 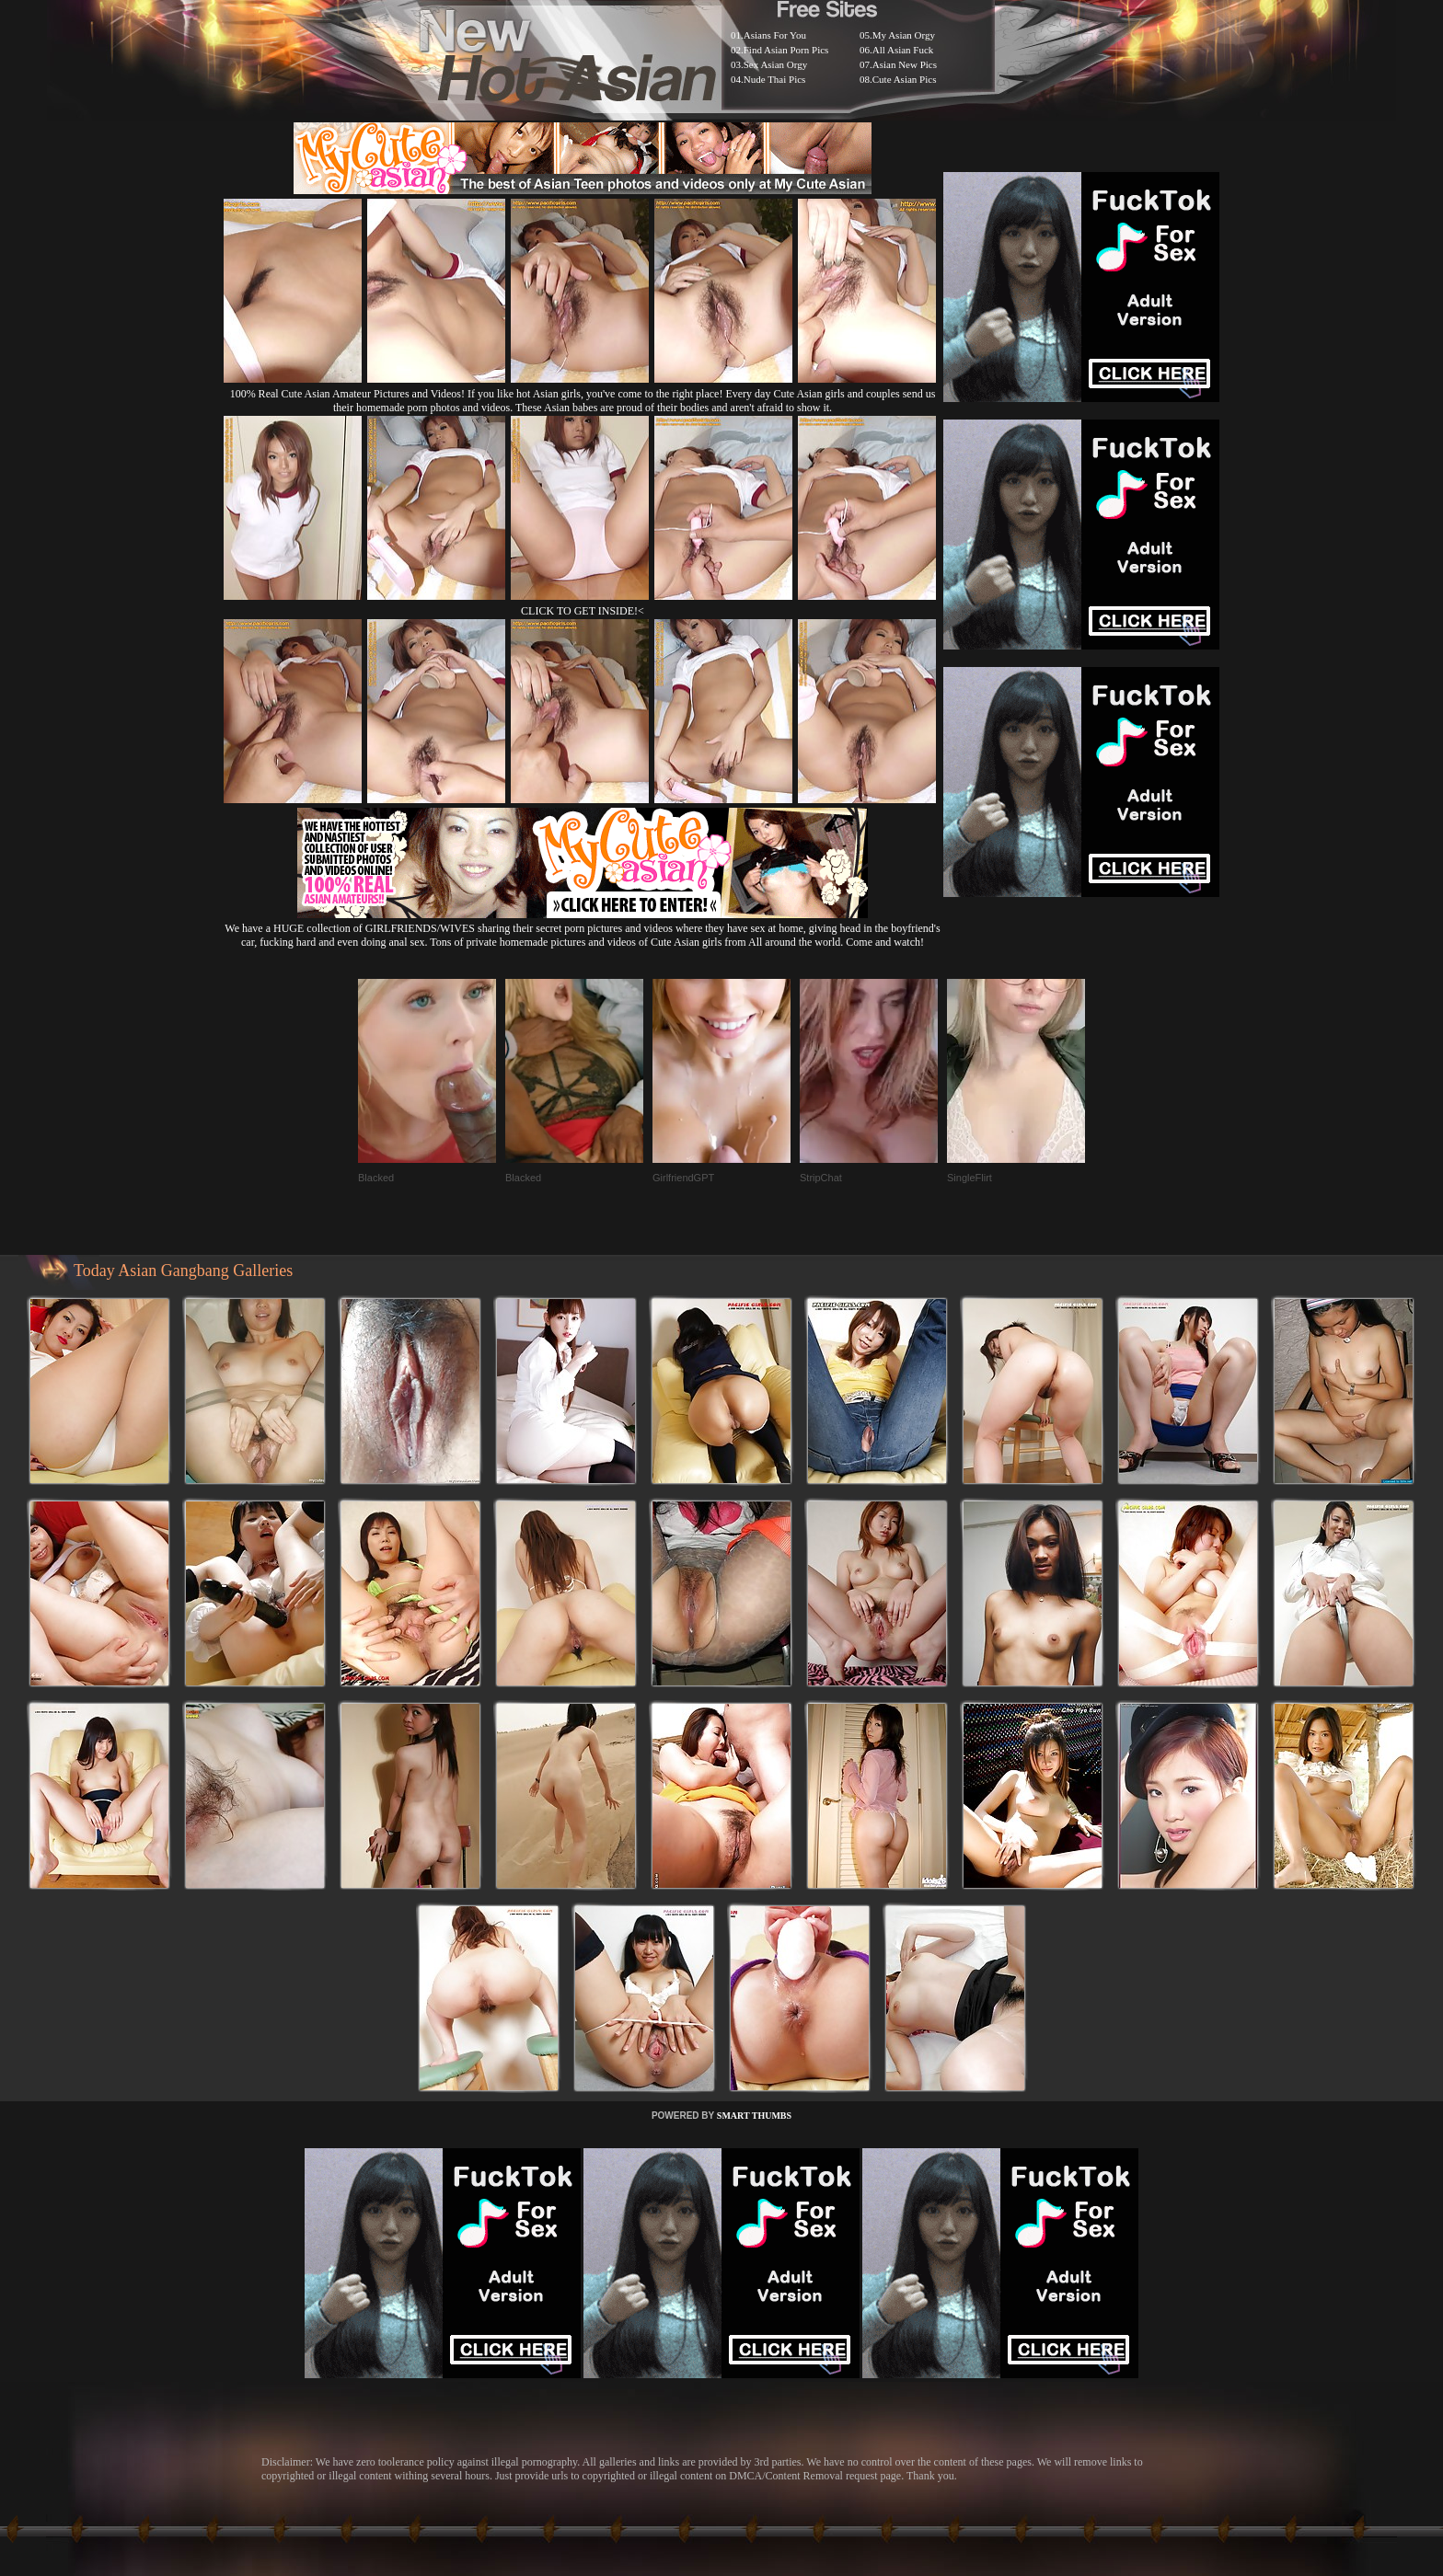 I want to click on Cute Asian Pics, so click(x=904, y=79).